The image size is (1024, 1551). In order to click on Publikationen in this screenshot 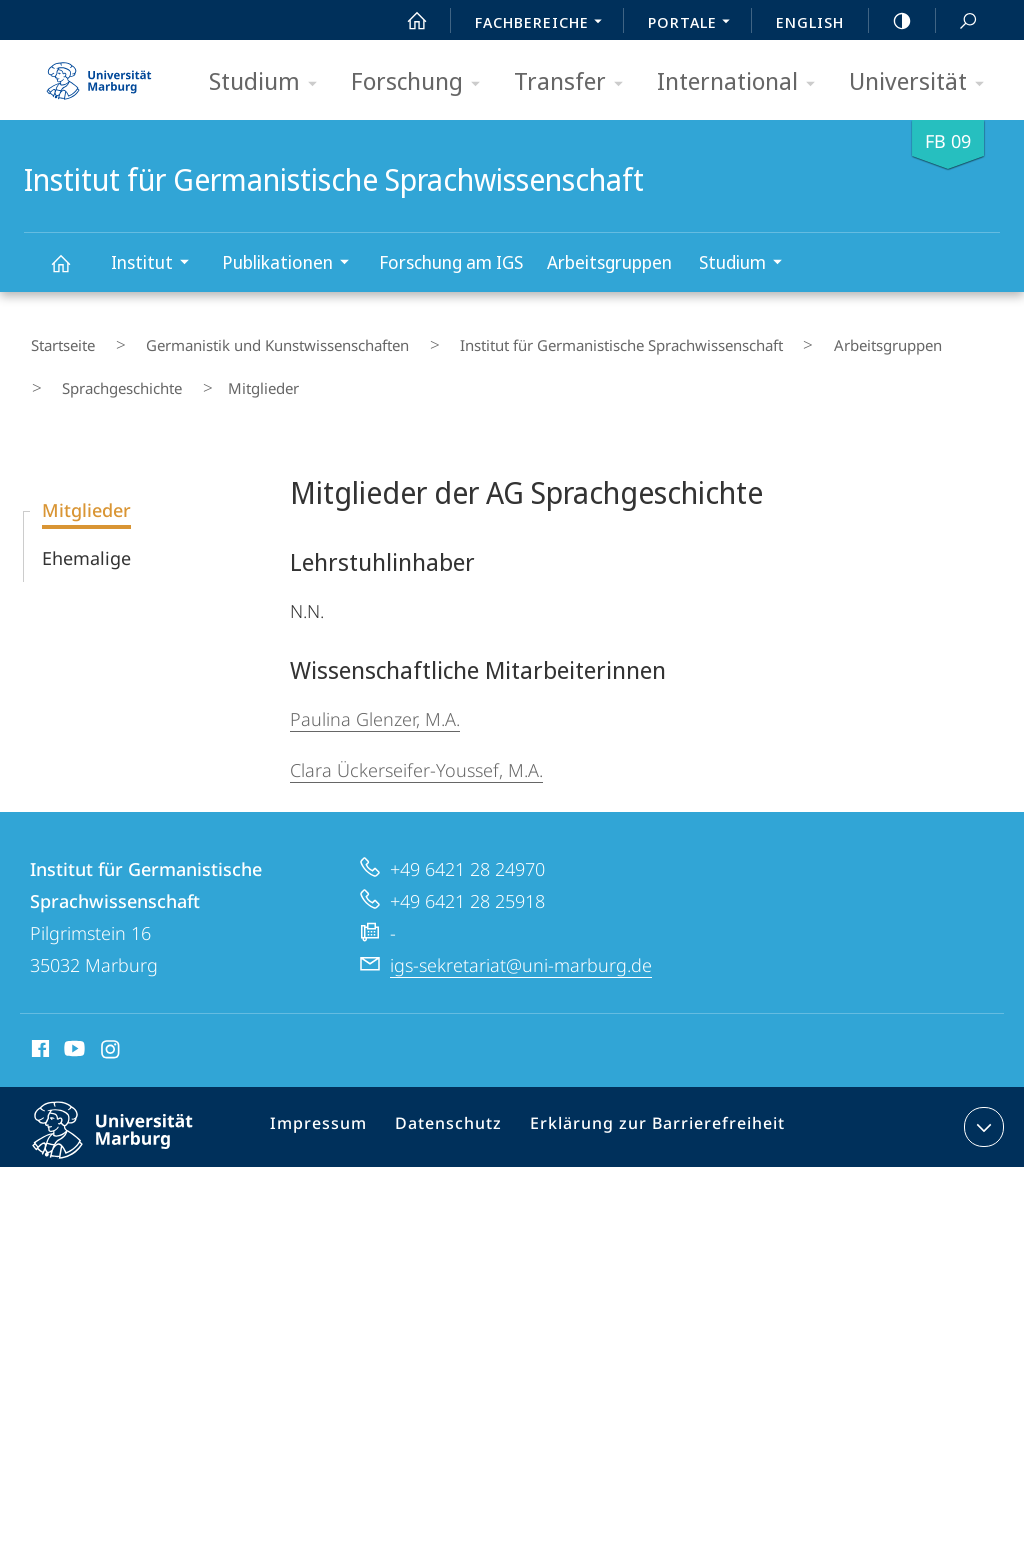, I will do `click(292, 264)`.